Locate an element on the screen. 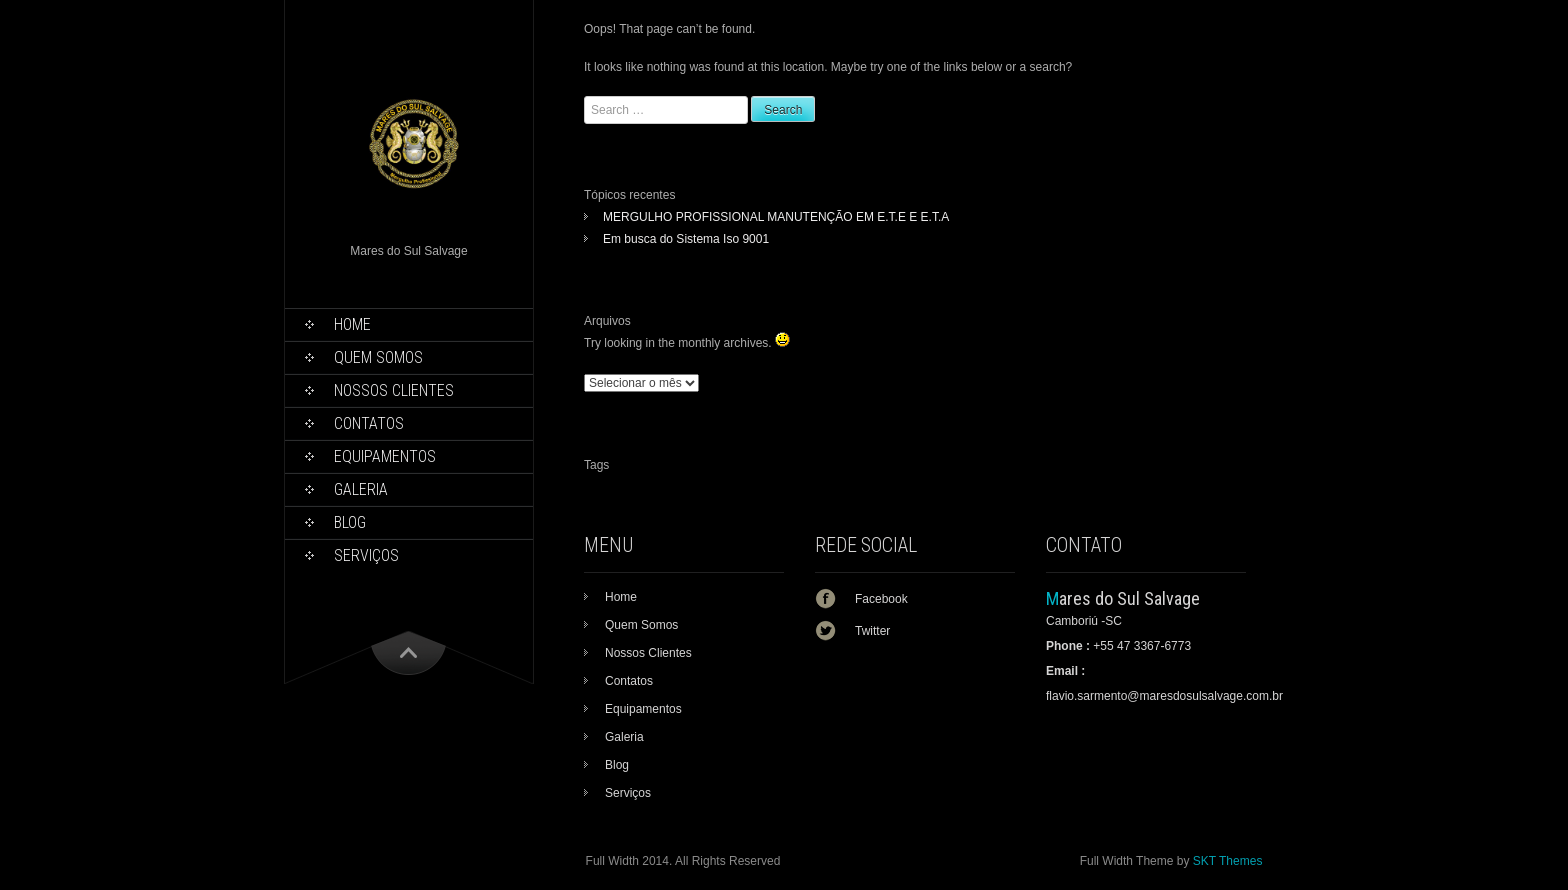 This screenshot has height=890, width=1568. Nossos Clientes is located at coordinates (394, 390).